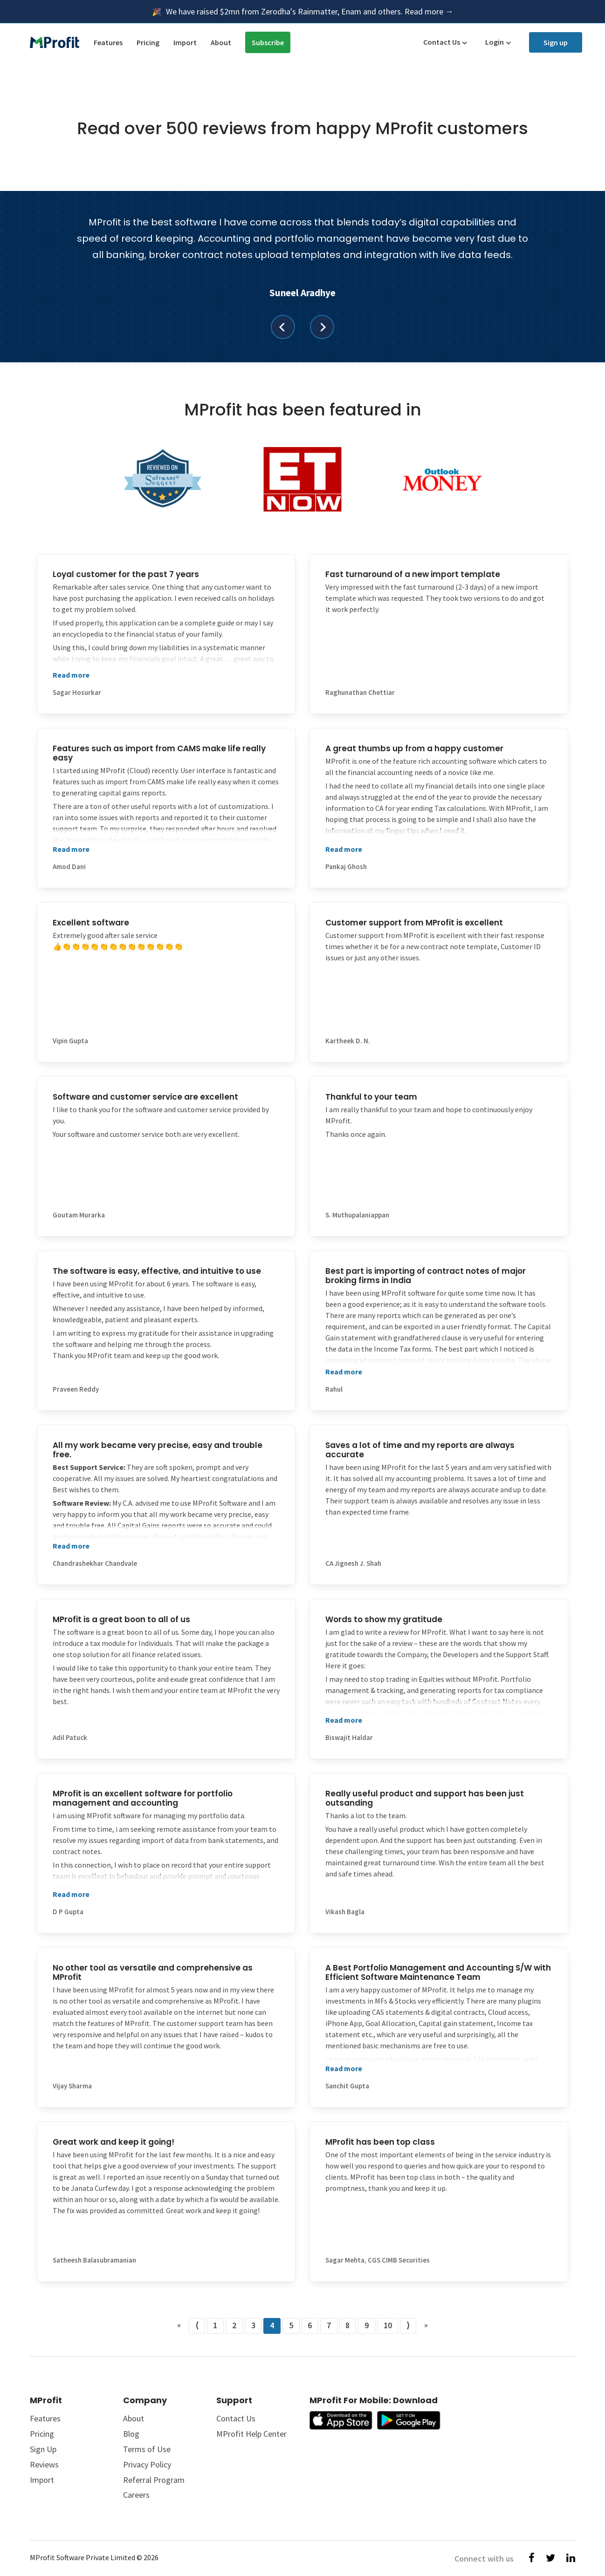 The height and width of the screenshot is (2576, 605). Describe the element at coordinates (408, 2325) in the screenshot. I see `⟩ [Go to next page]` at that location.